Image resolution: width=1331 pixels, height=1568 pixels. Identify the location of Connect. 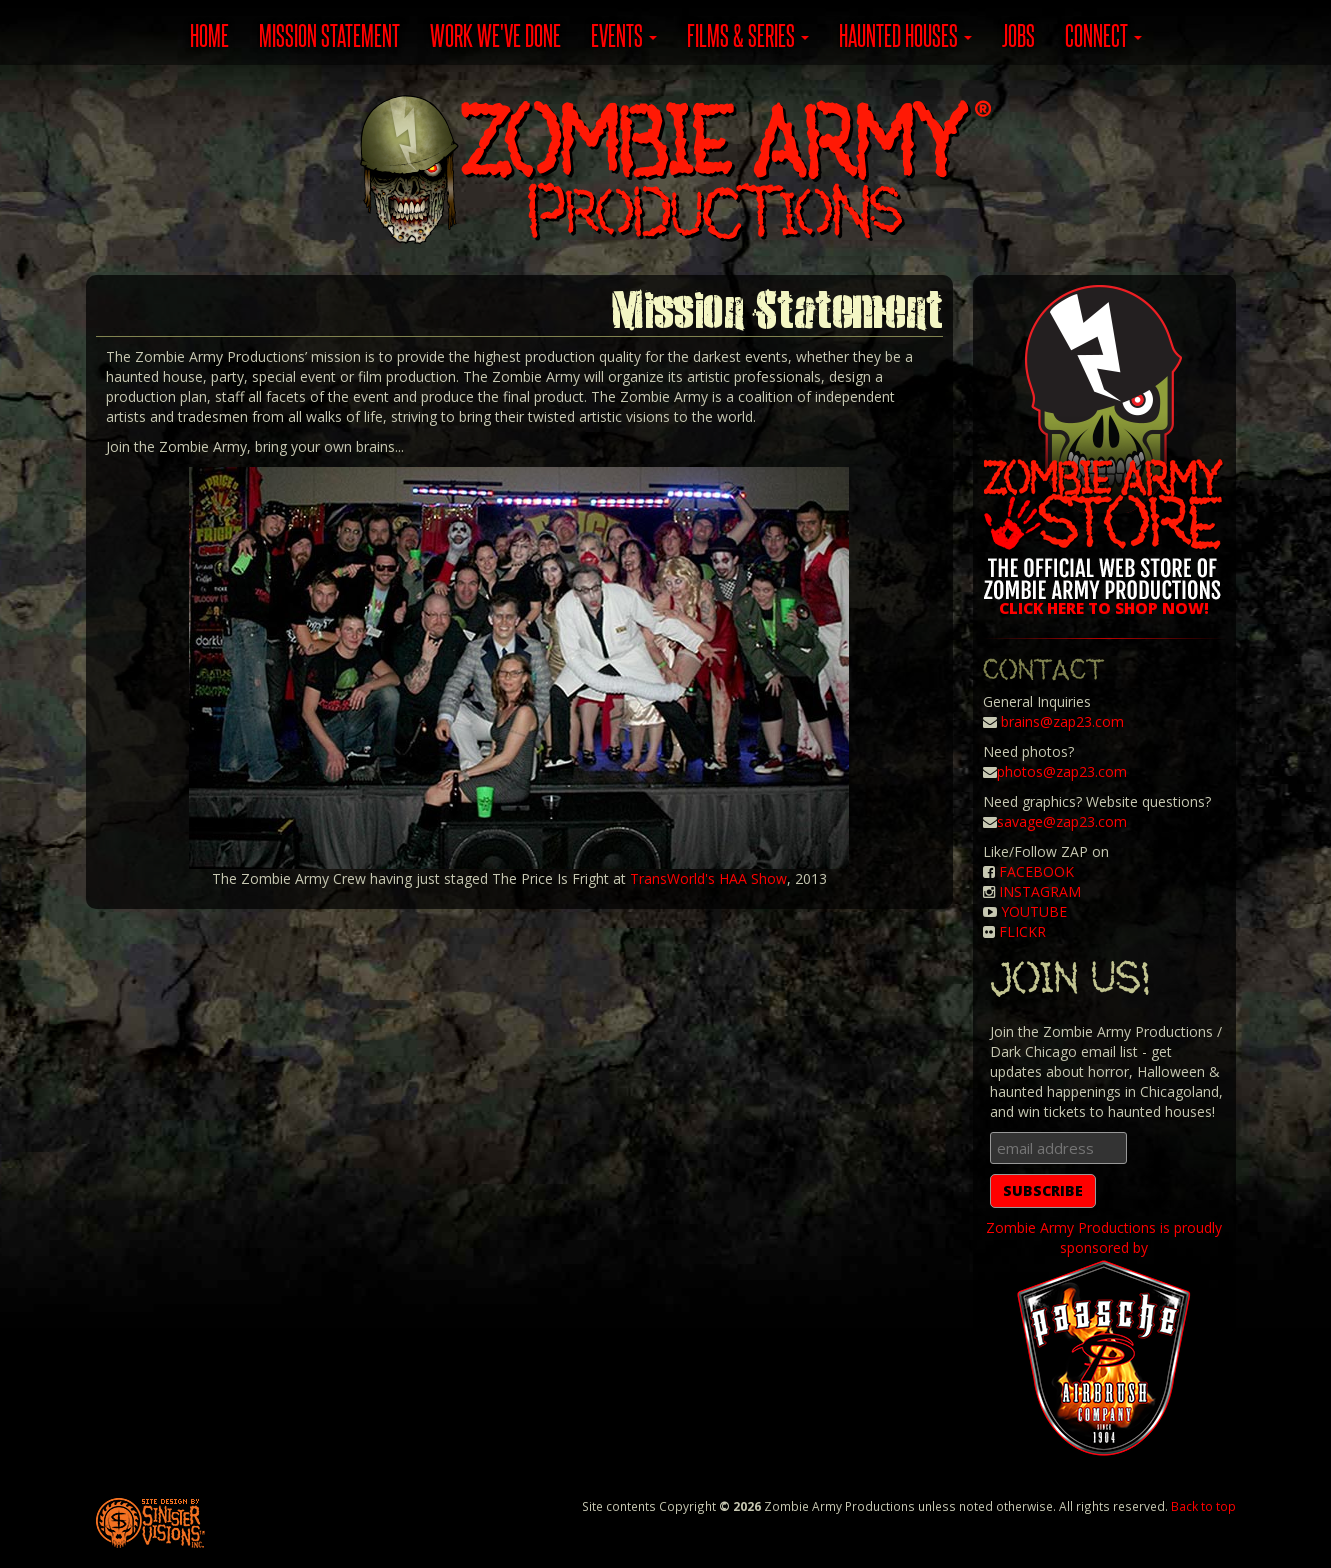
(1103, 35).